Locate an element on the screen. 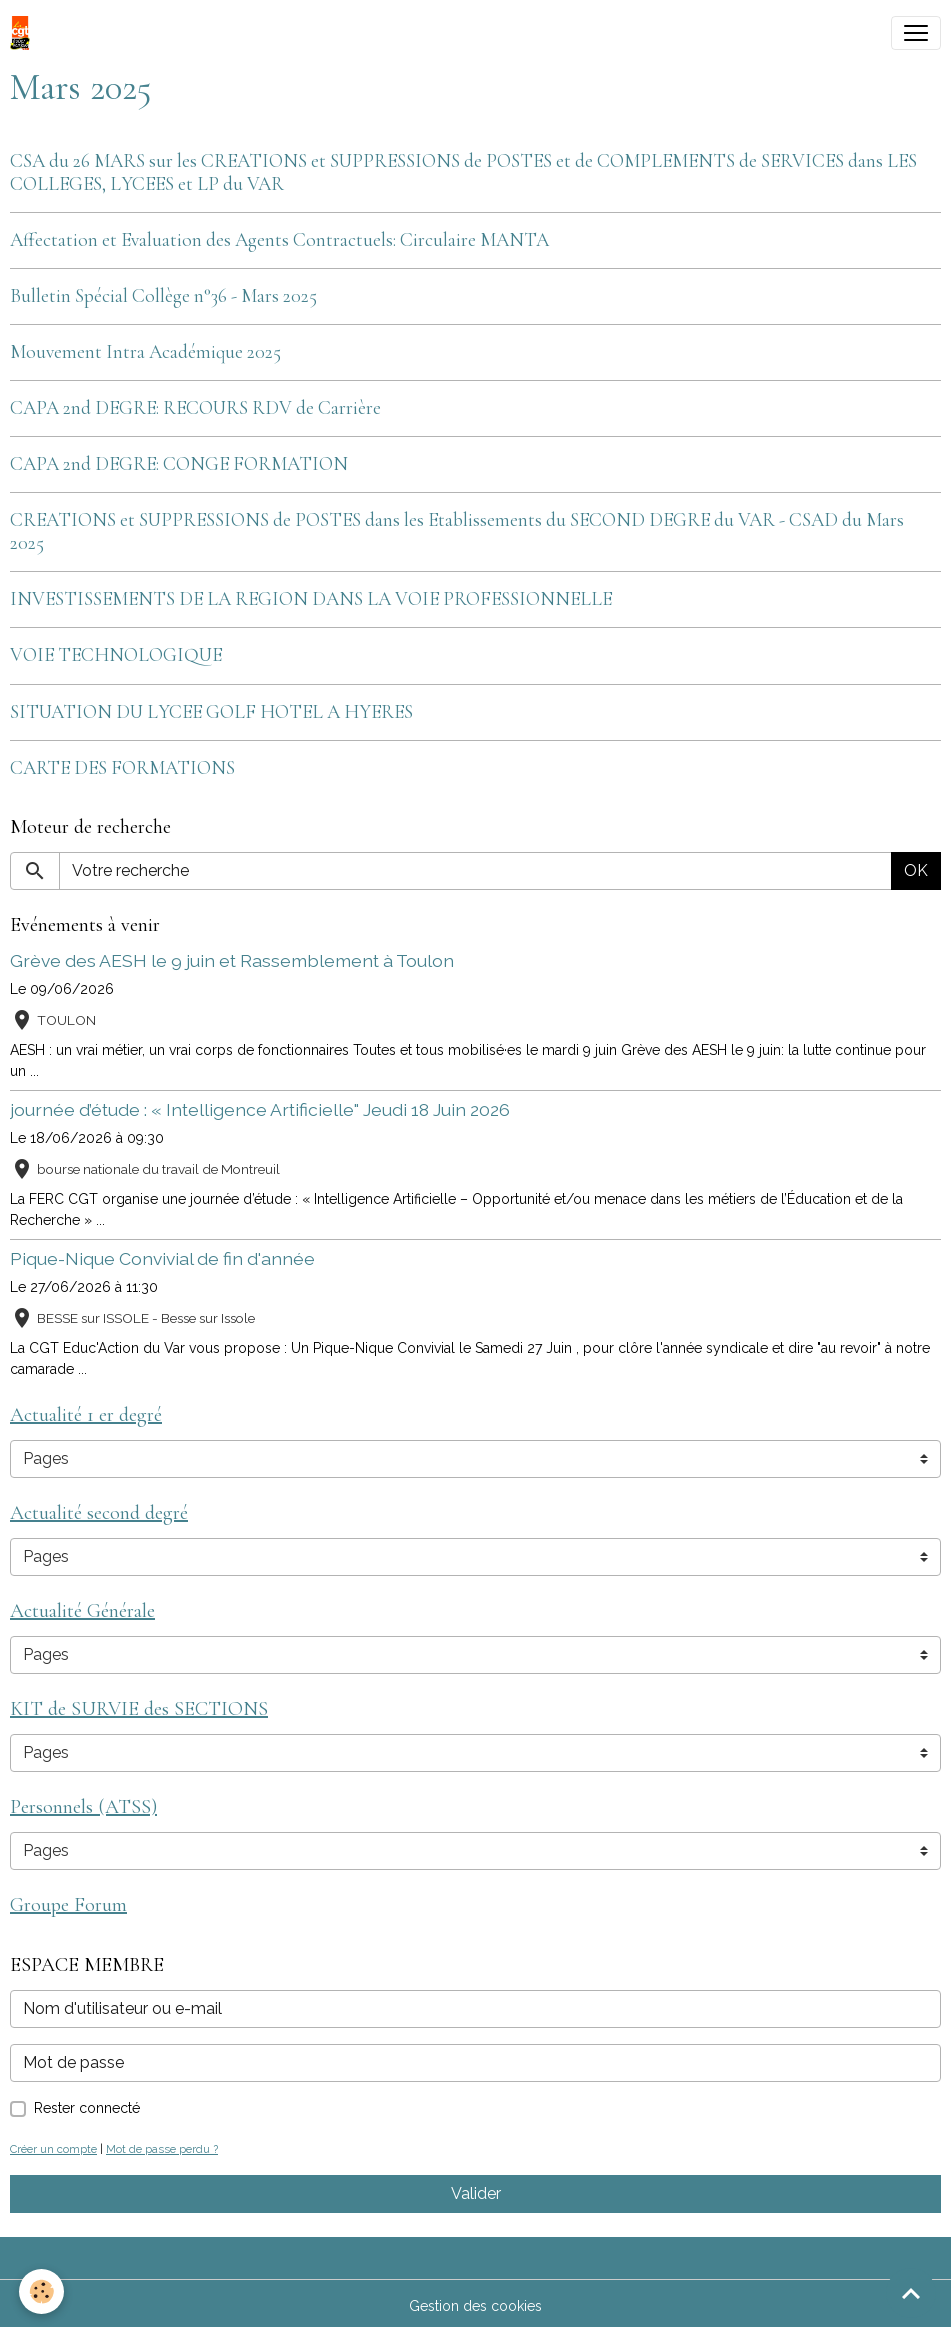 This screenshot has height=2333, width=951. SITUATION DU LYCEE GOLF HOTEL A HYERES is located at coordinates (211, 712).